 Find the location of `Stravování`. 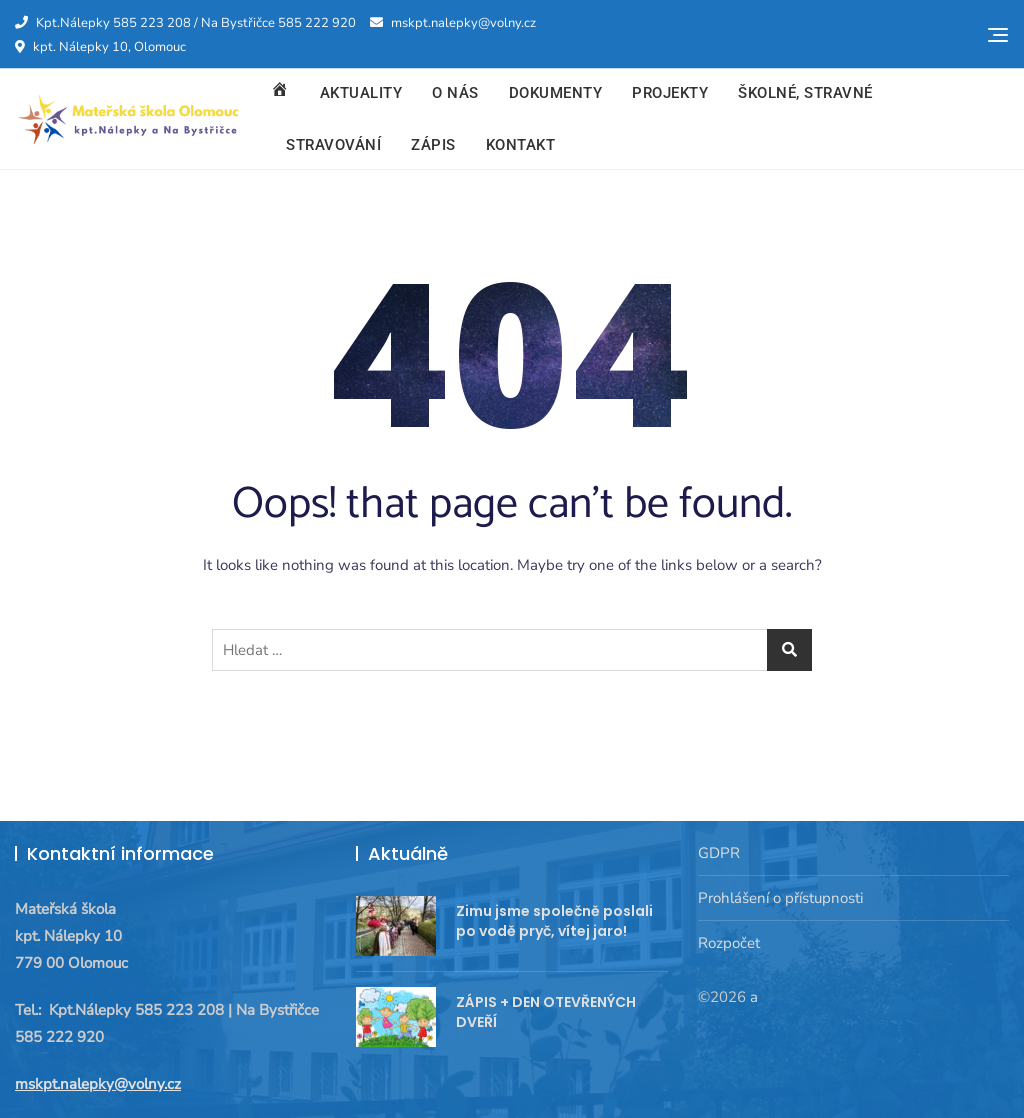

Stravování is located at coordinates (333, 145).